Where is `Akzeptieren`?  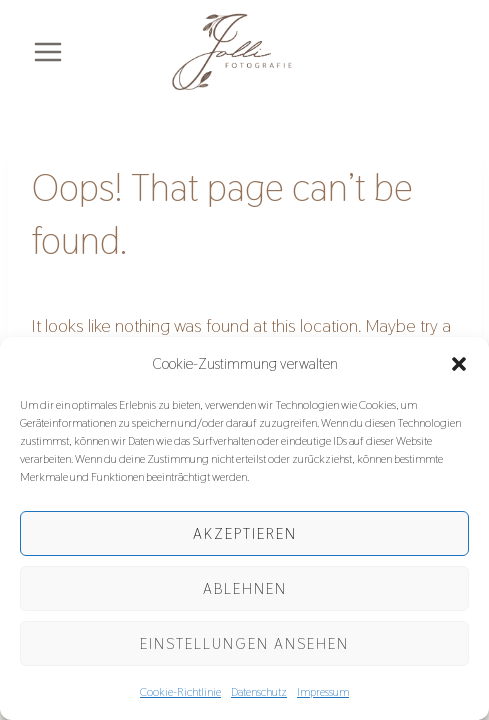
Akzeptieren is located at coordinates (245, 533).